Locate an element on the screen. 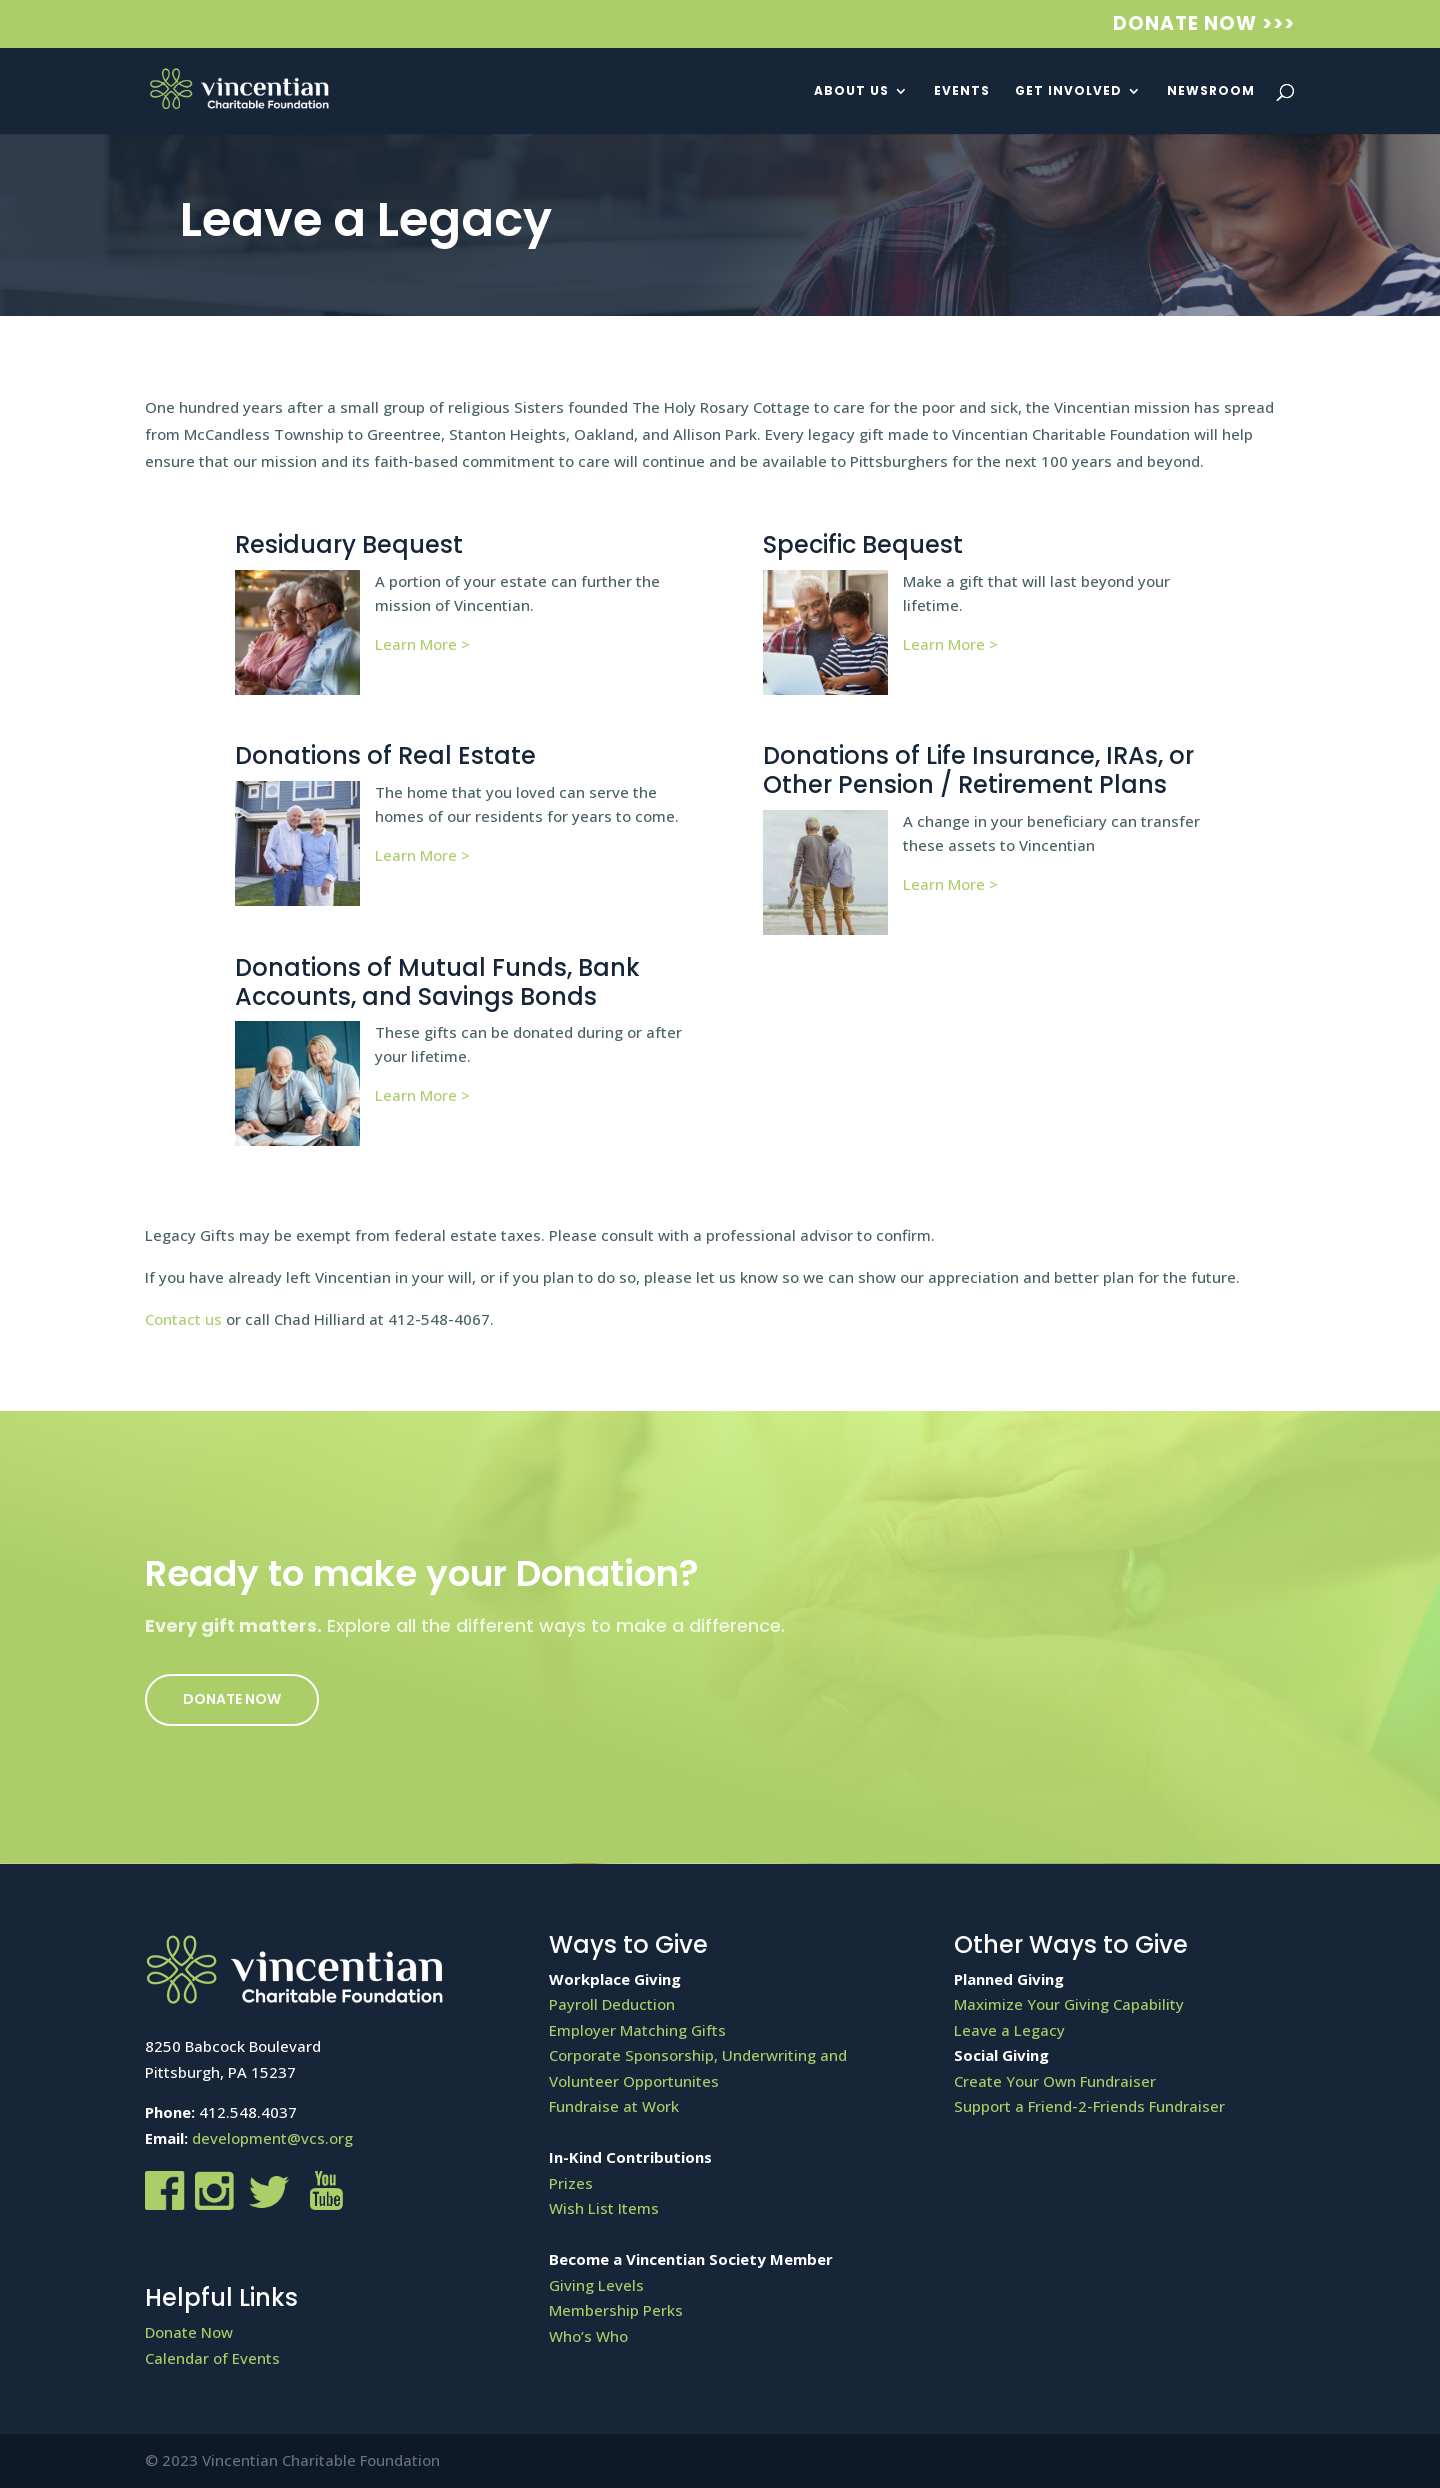 This screenshot has height=2488, width=1440. Support a Friend-2-Friends Fundraiser is located at coordinates (1089, 2106).